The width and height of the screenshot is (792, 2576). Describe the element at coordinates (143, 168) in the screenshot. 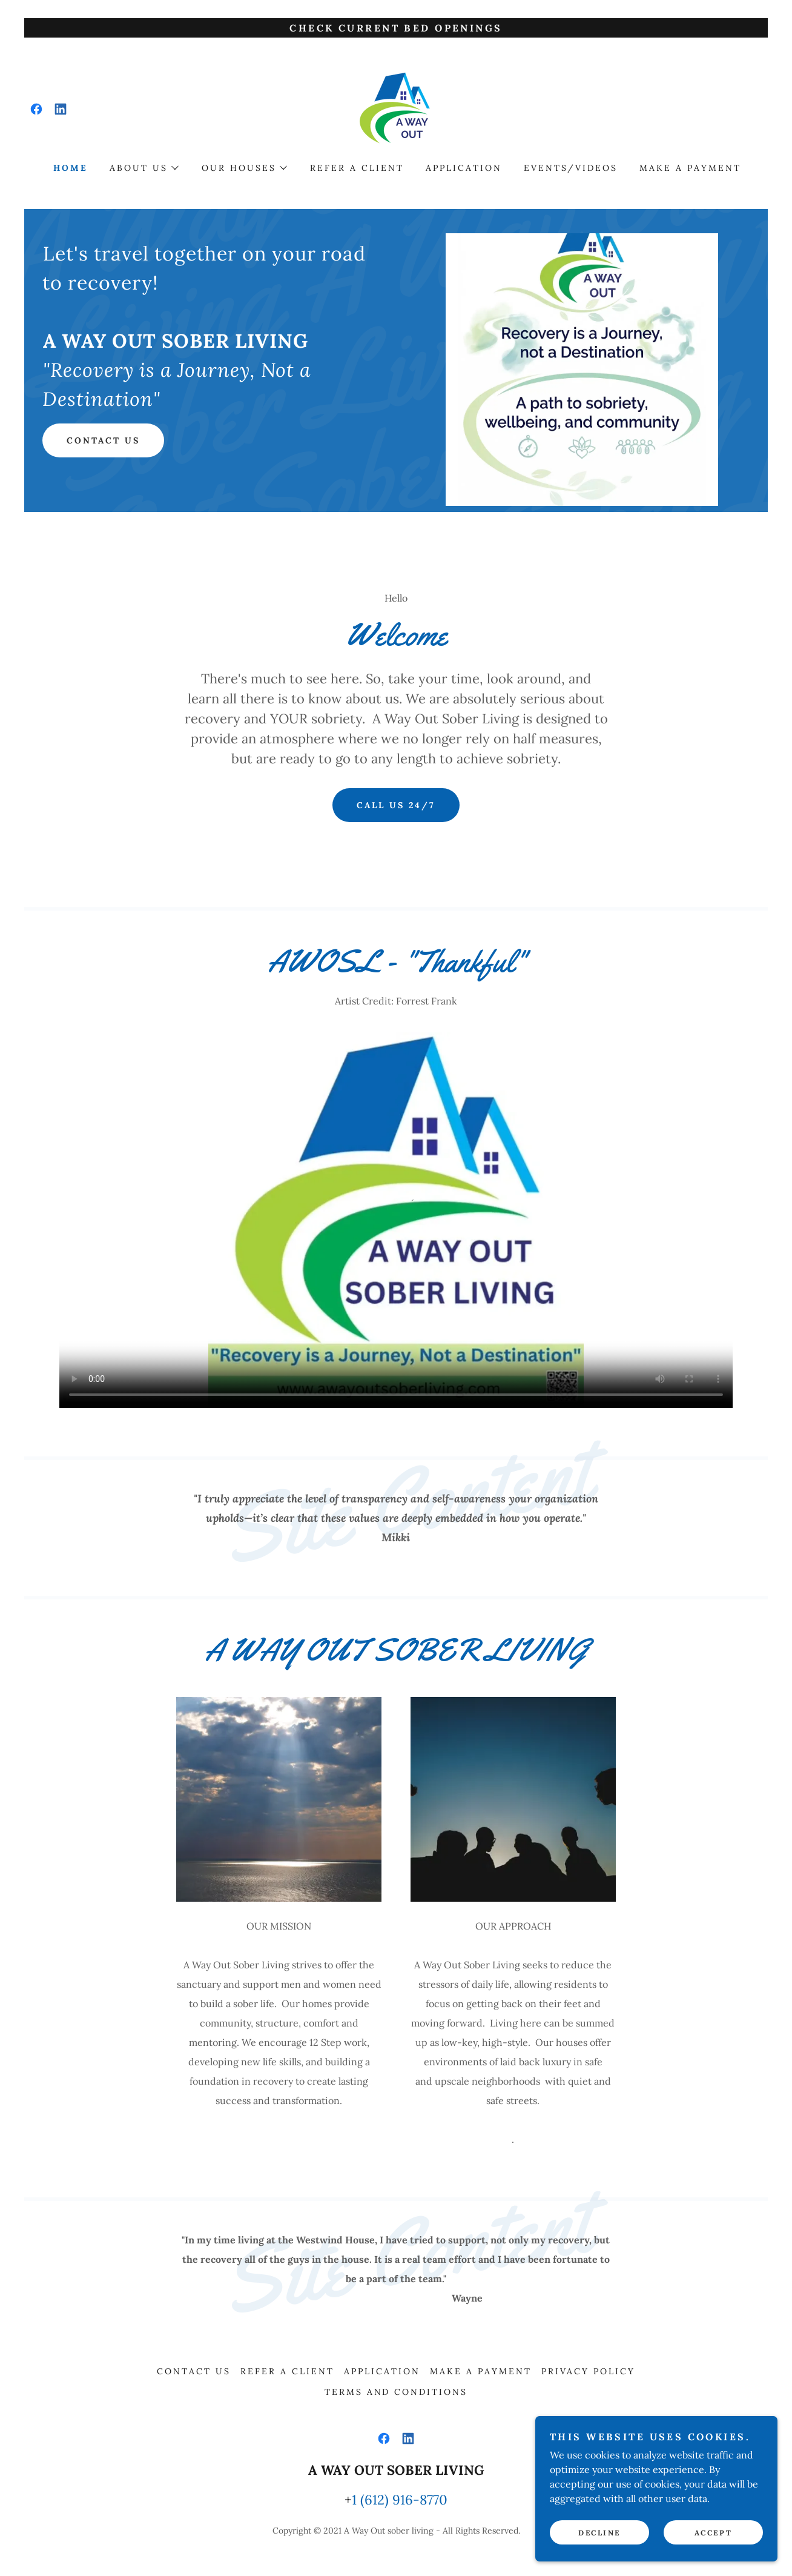

I see `[button]` at that location.